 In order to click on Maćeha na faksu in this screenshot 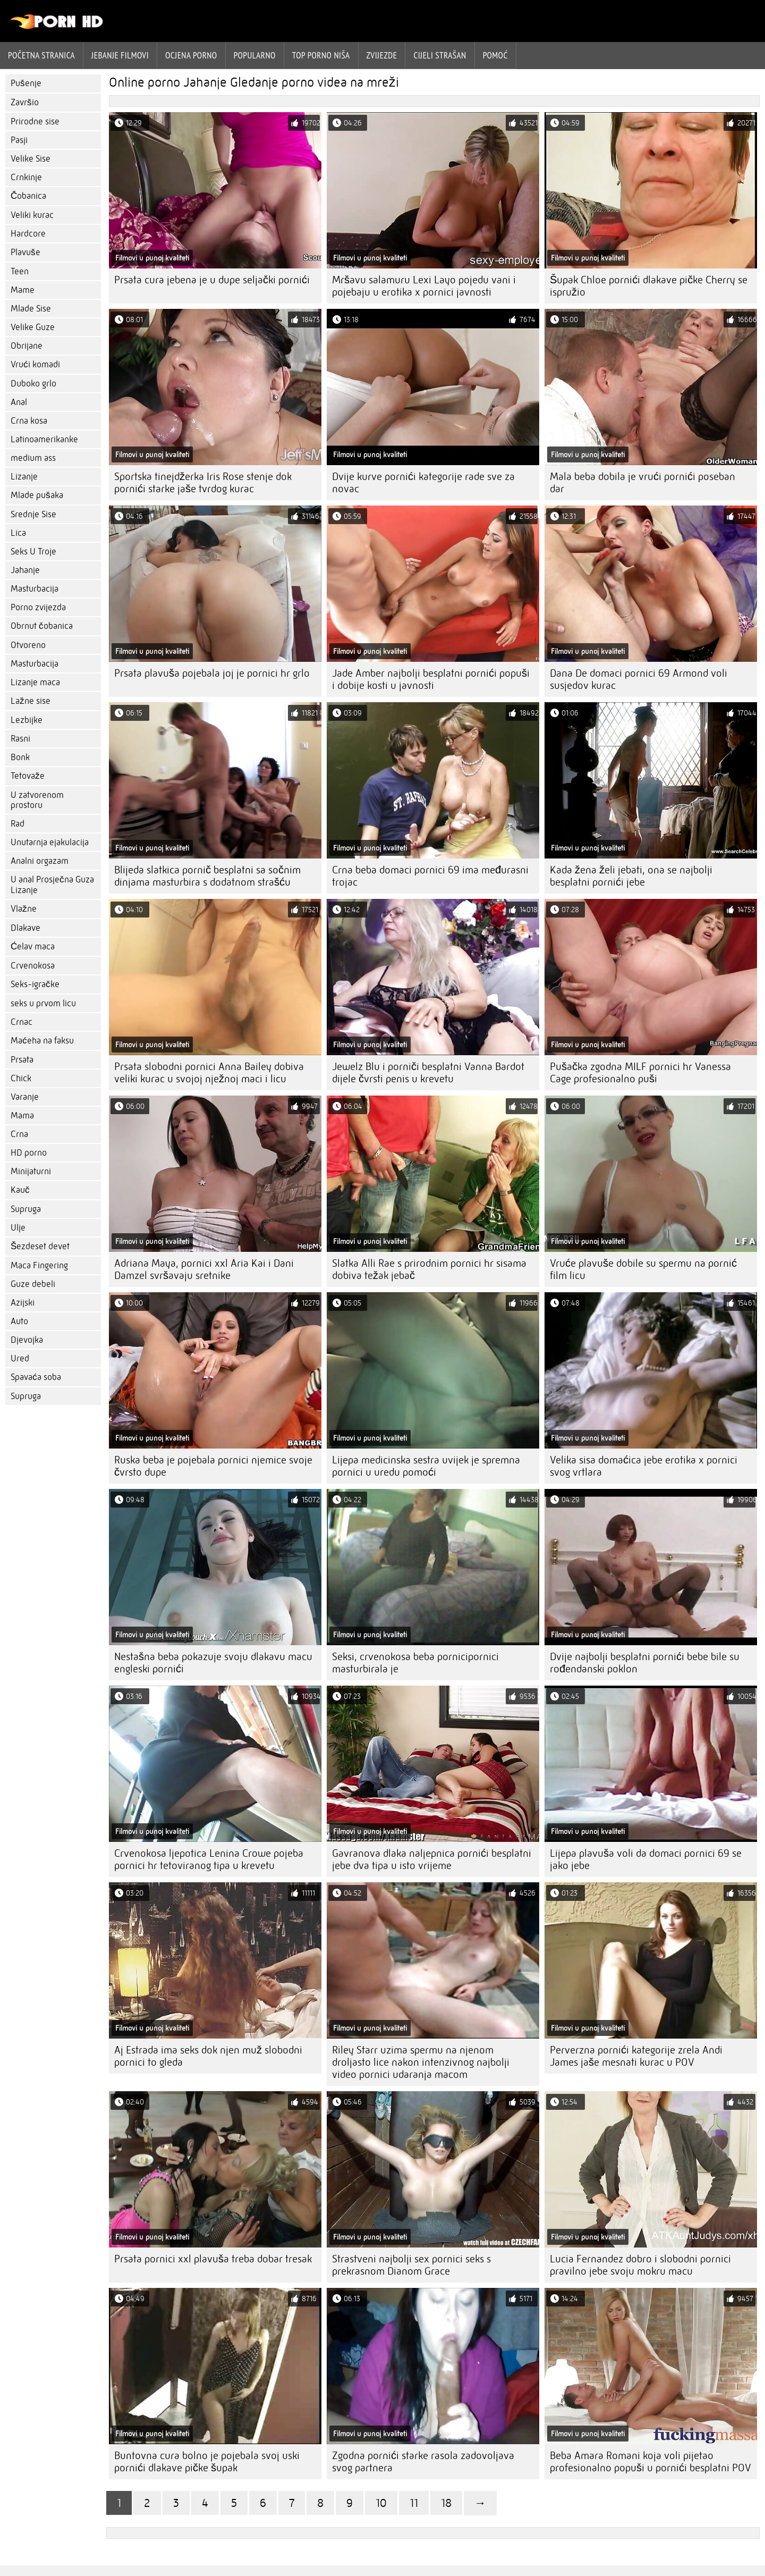, I will do `click(42, 1041)`.